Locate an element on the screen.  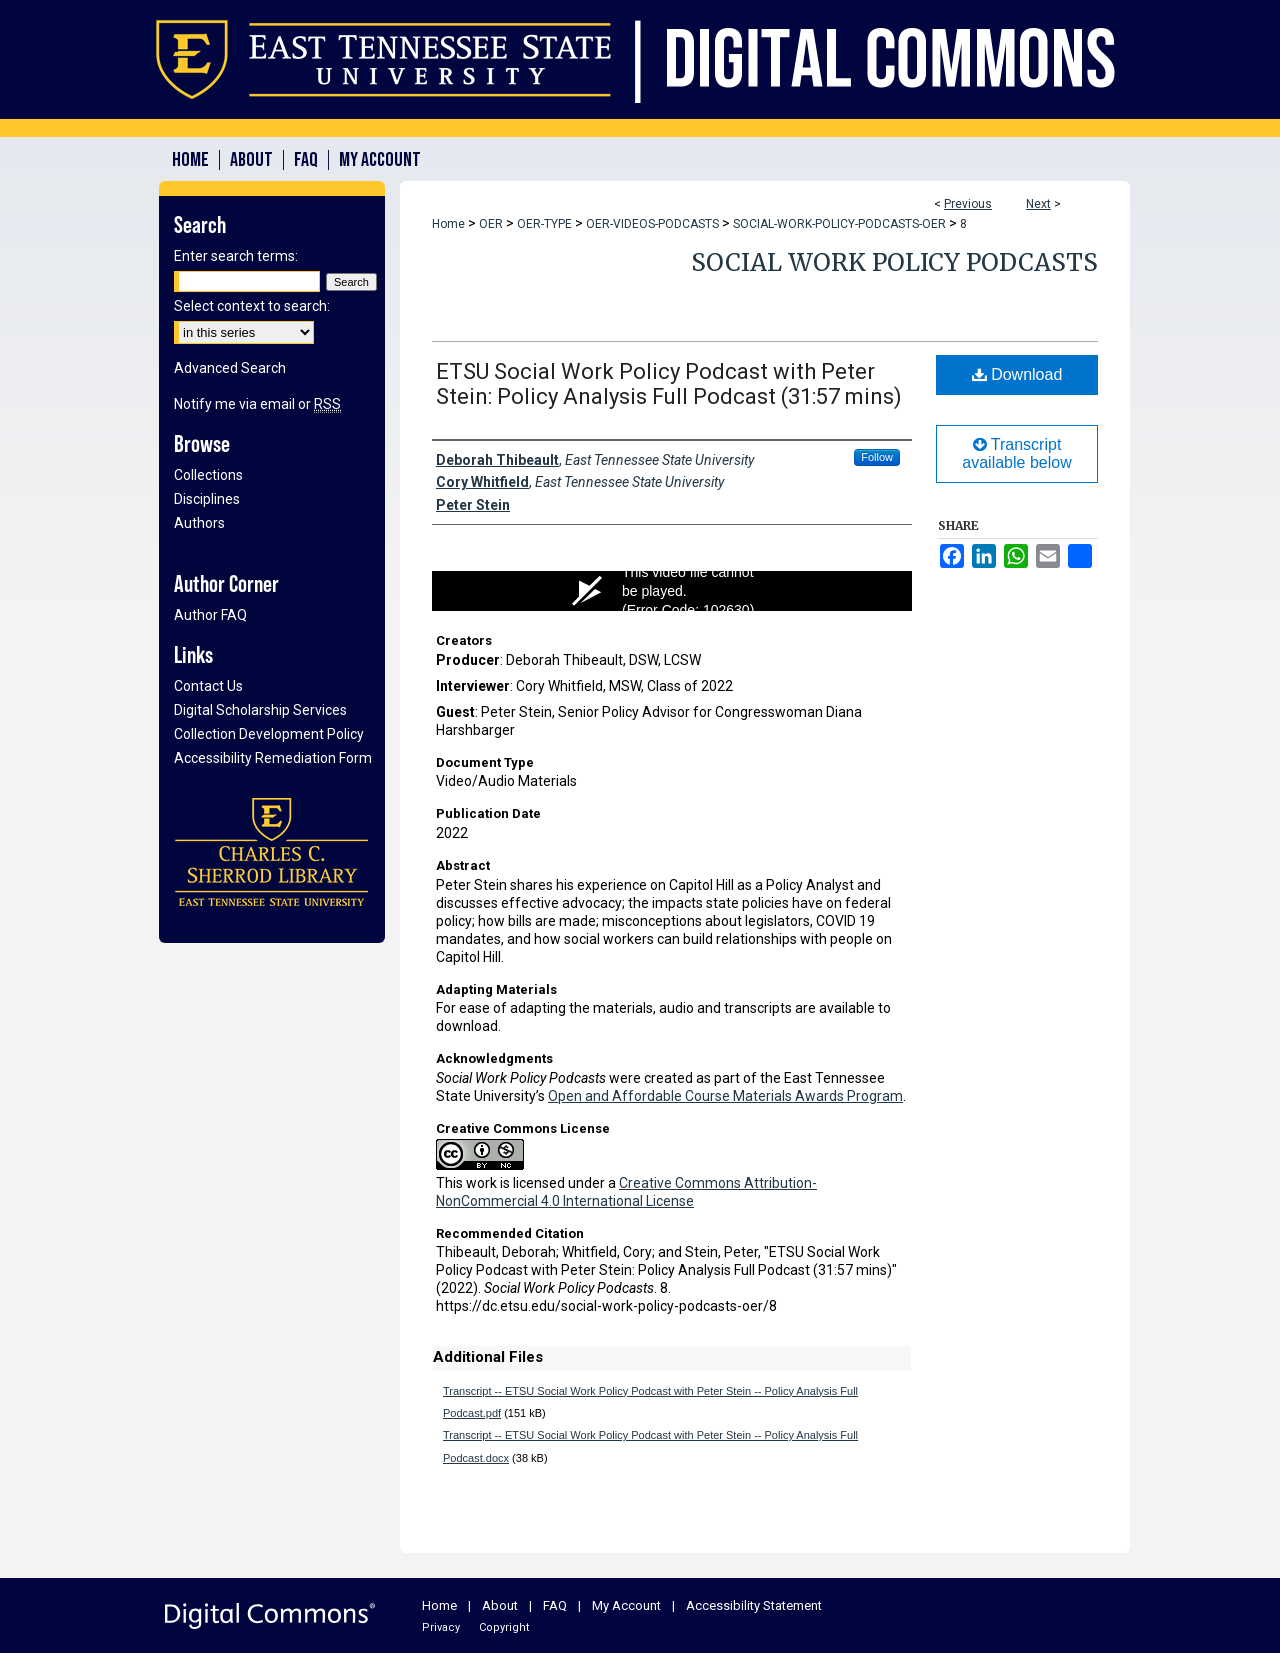
Authors is located at coordinates (199, 523).